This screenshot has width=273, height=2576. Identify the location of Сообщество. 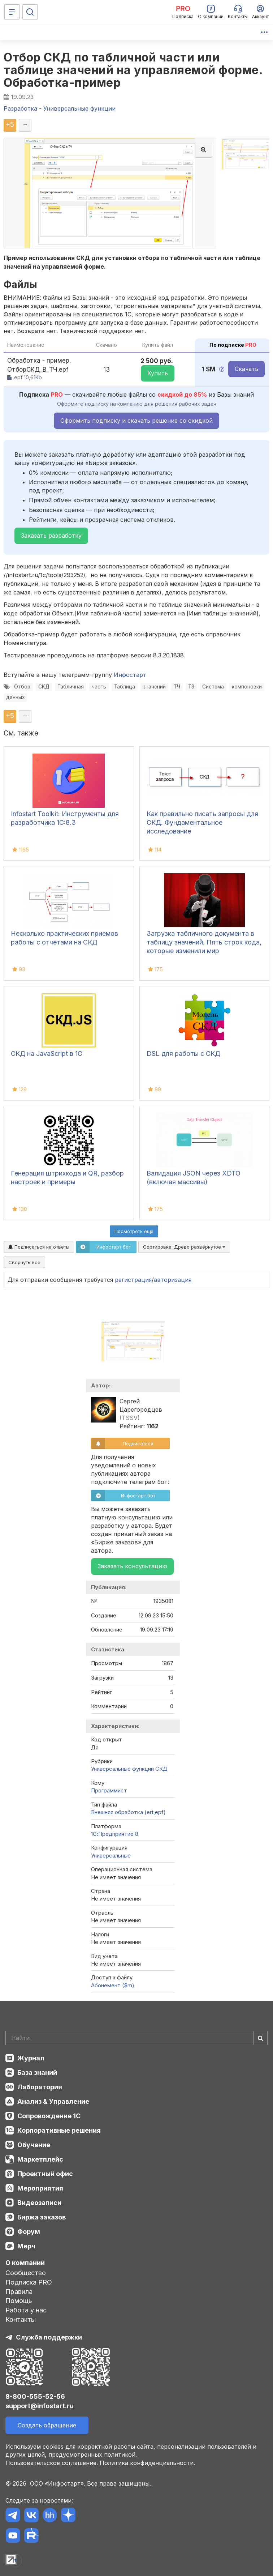
(25, 2273).